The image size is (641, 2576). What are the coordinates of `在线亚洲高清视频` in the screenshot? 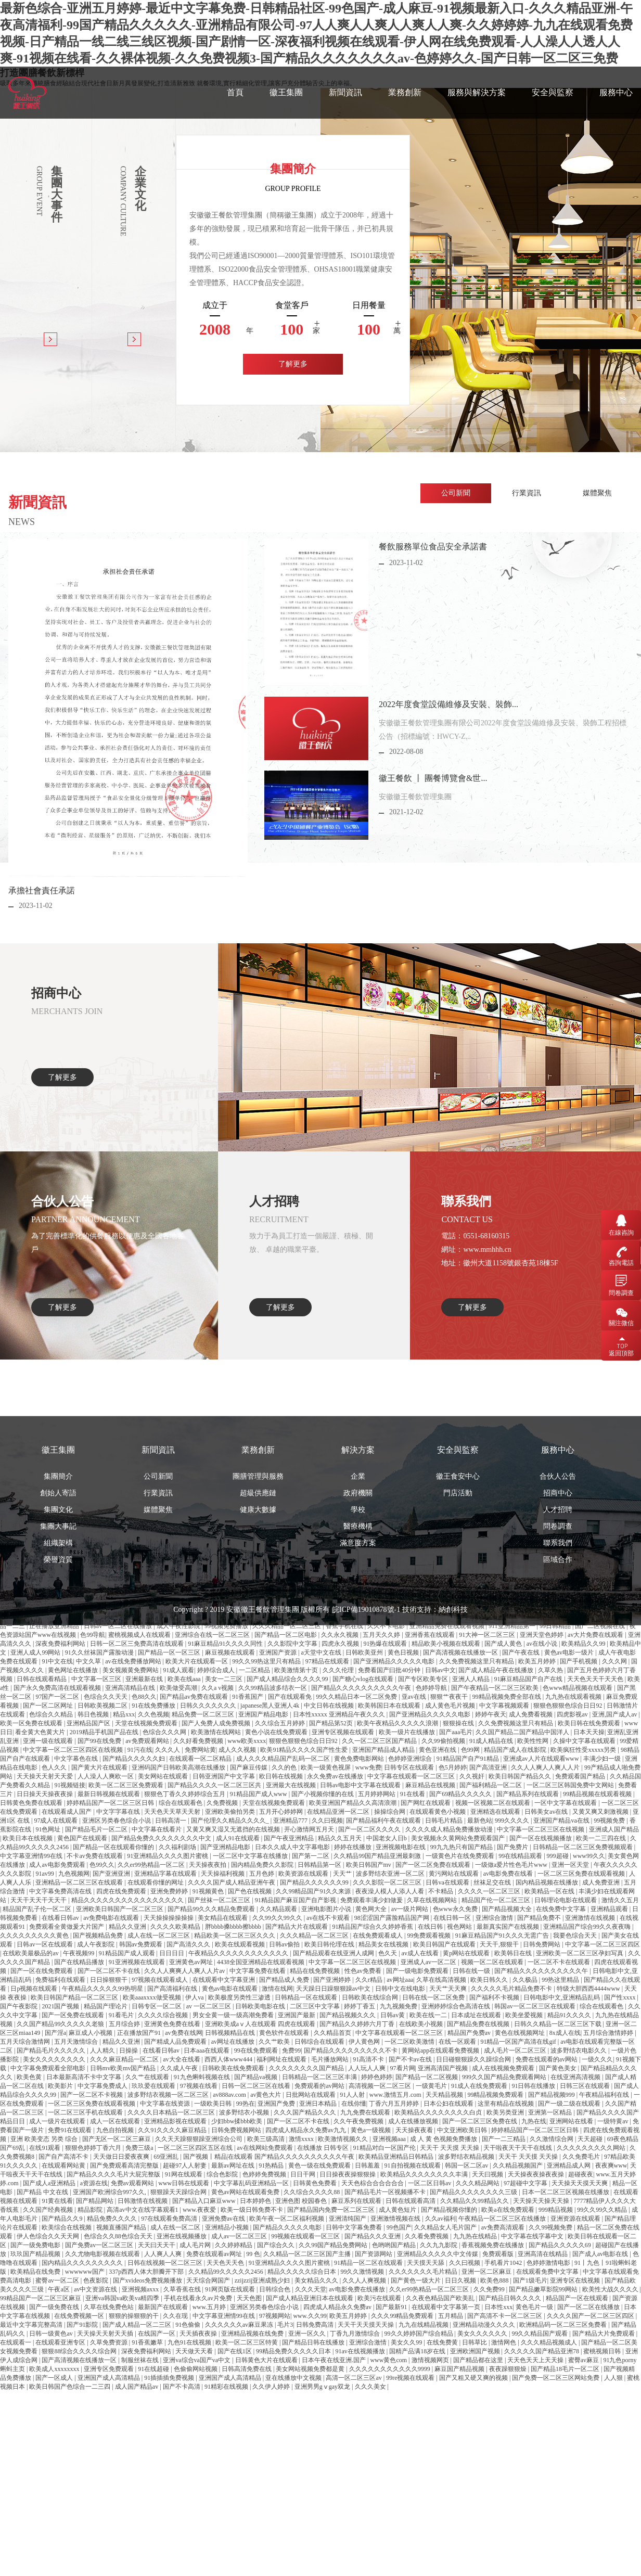 It's located at (576, 2077).